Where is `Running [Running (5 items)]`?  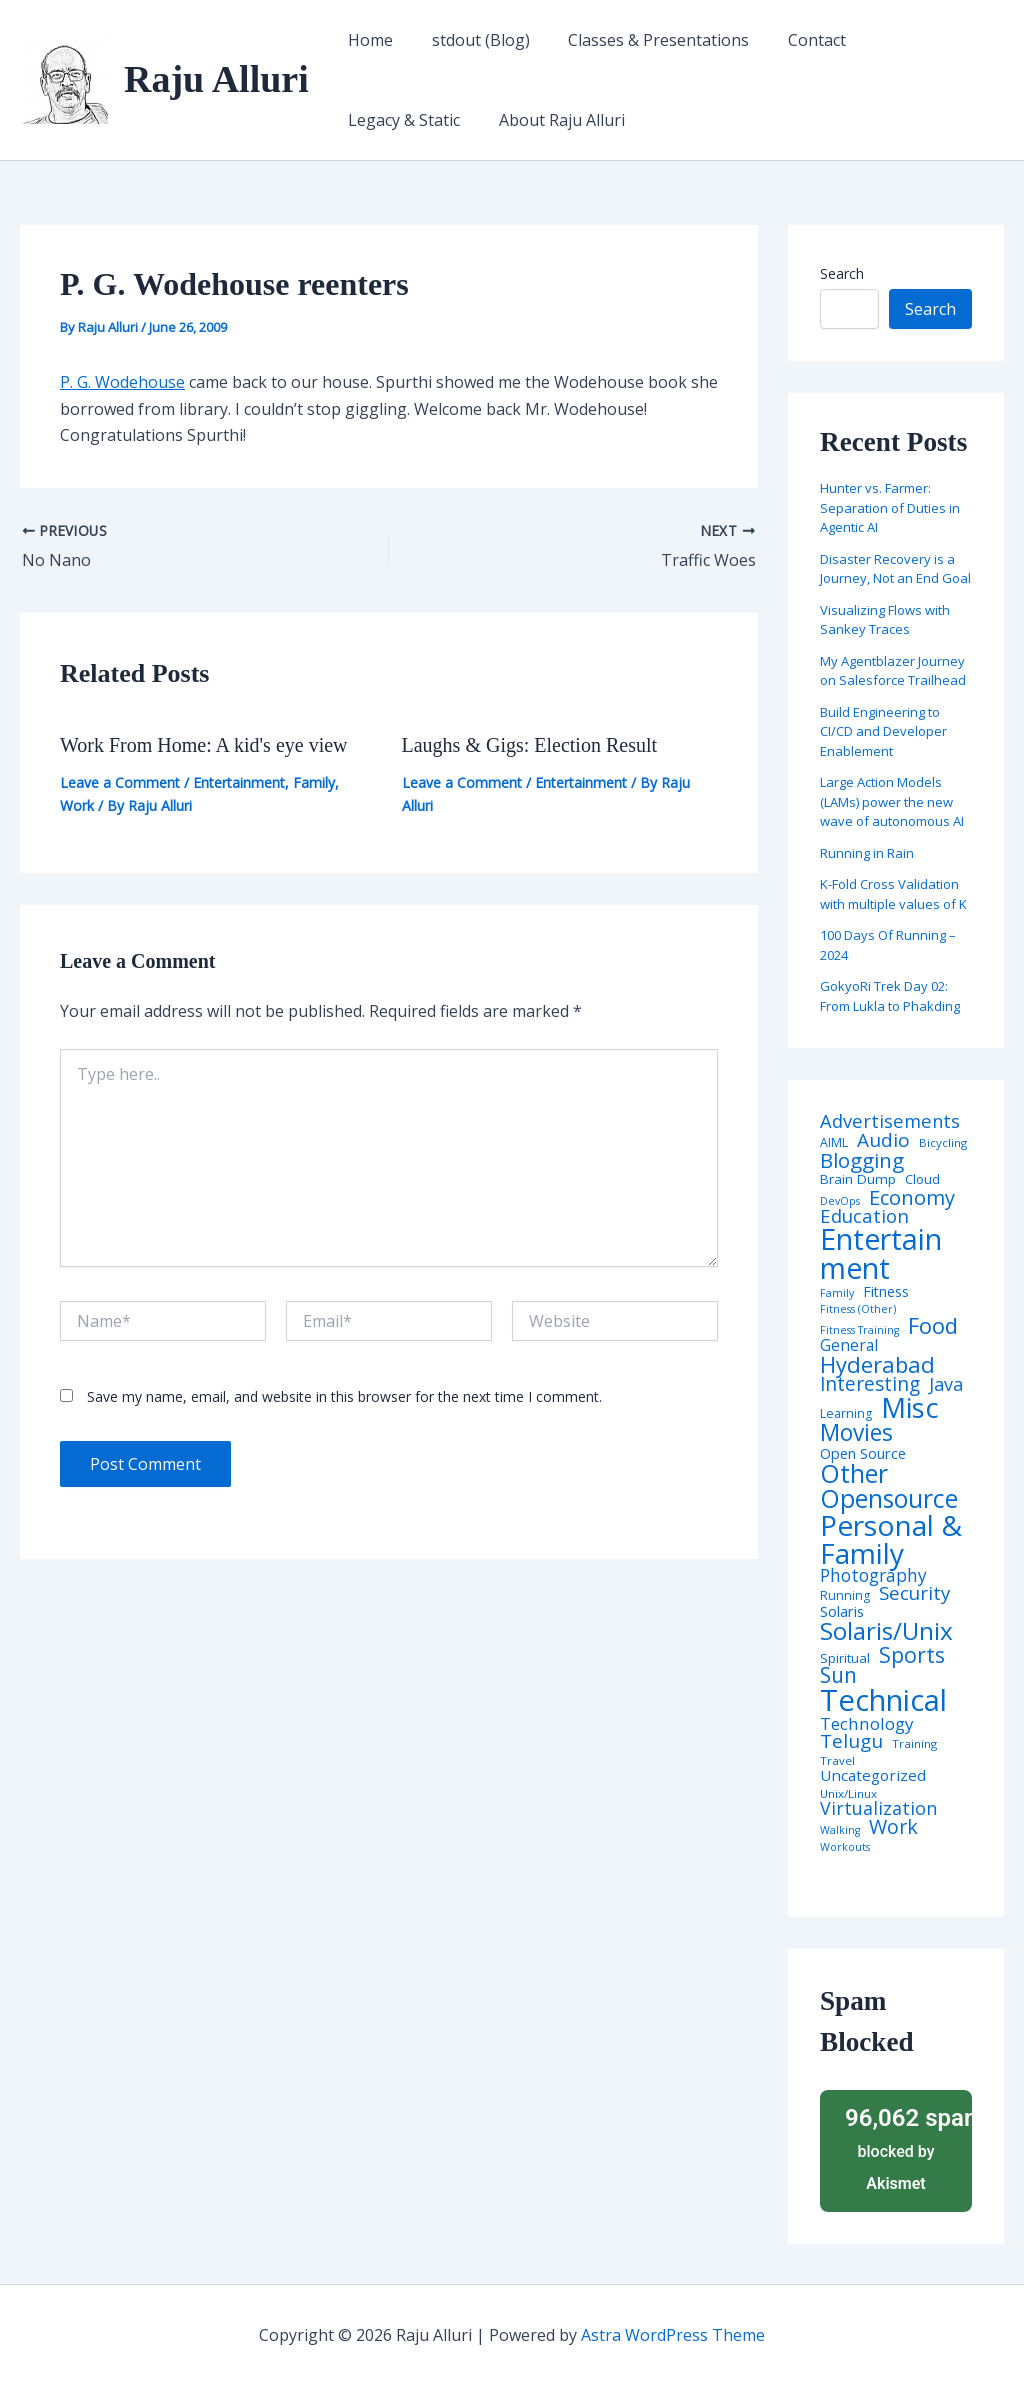
Running [Running (5 items)] is located at coordinates (845, 1596).